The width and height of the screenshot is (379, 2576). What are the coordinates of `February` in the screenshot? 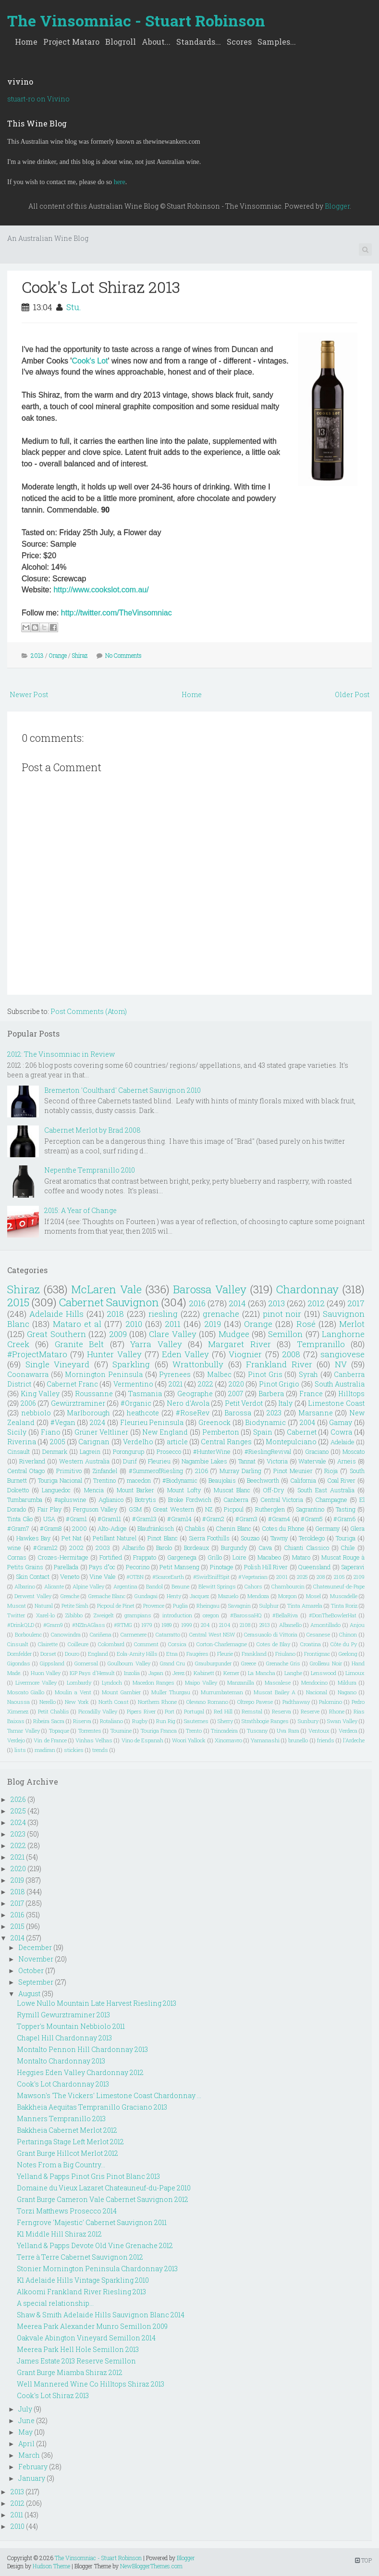 It's located at (33, 2466).